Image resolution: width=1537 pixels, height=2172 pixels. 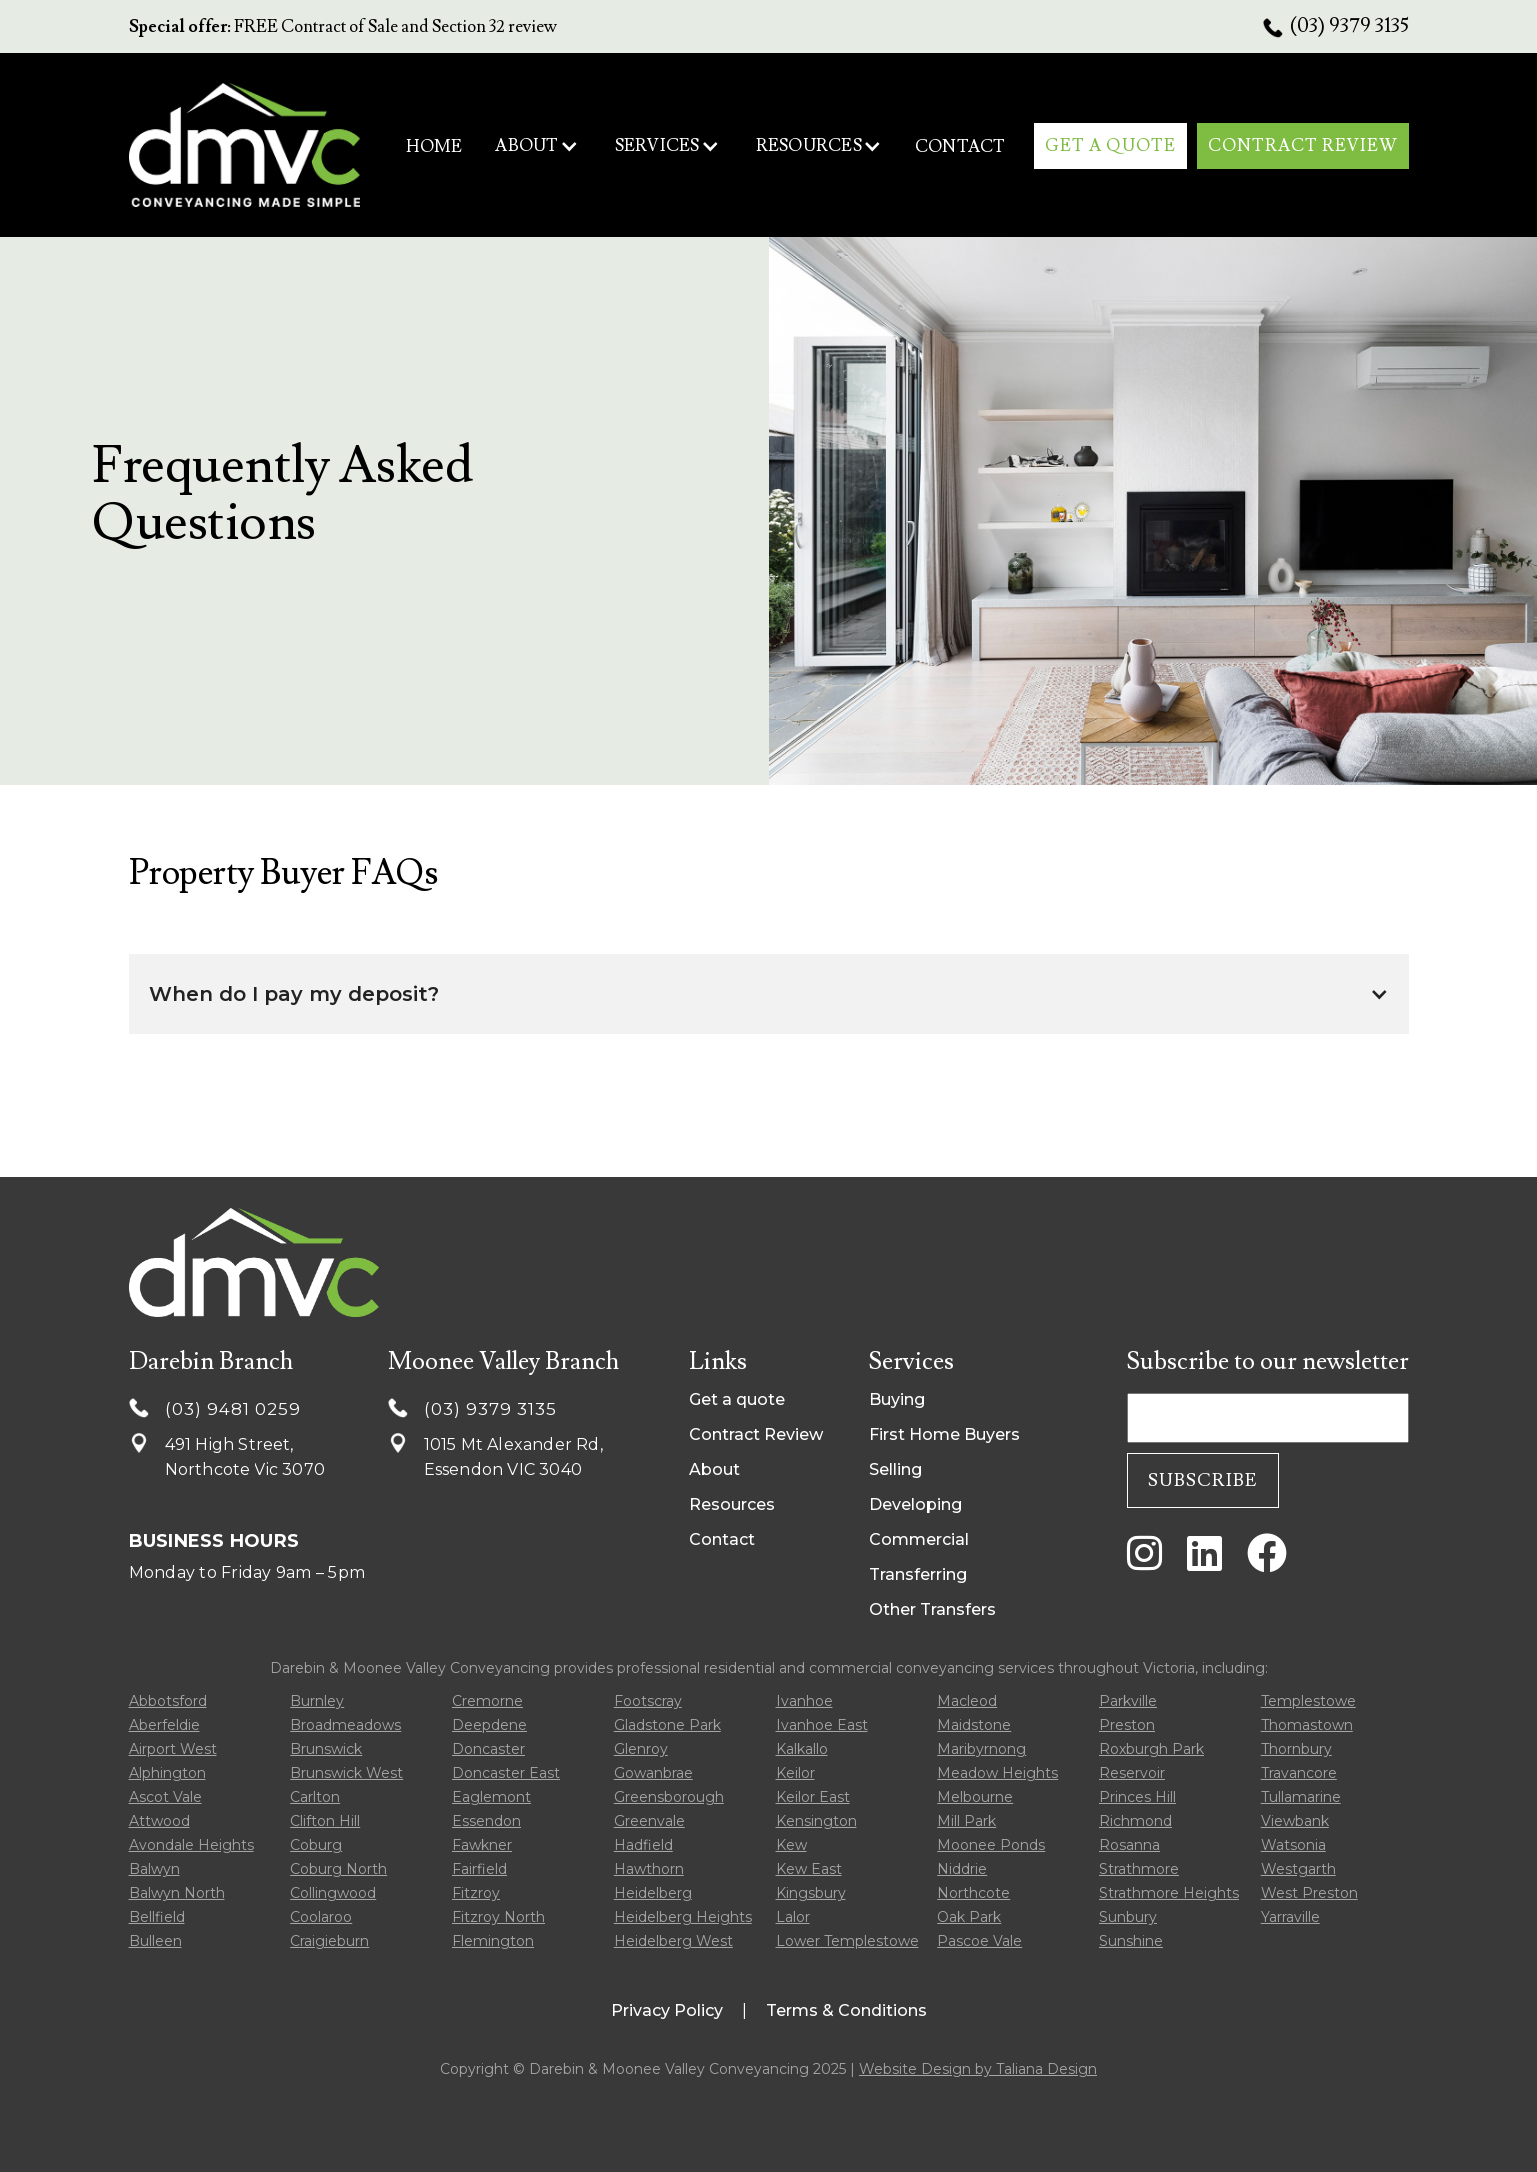 What do you see at coordinates (316, 1845) in the screenshot?
I see `Coburg` at bounding box center [316, 1845].